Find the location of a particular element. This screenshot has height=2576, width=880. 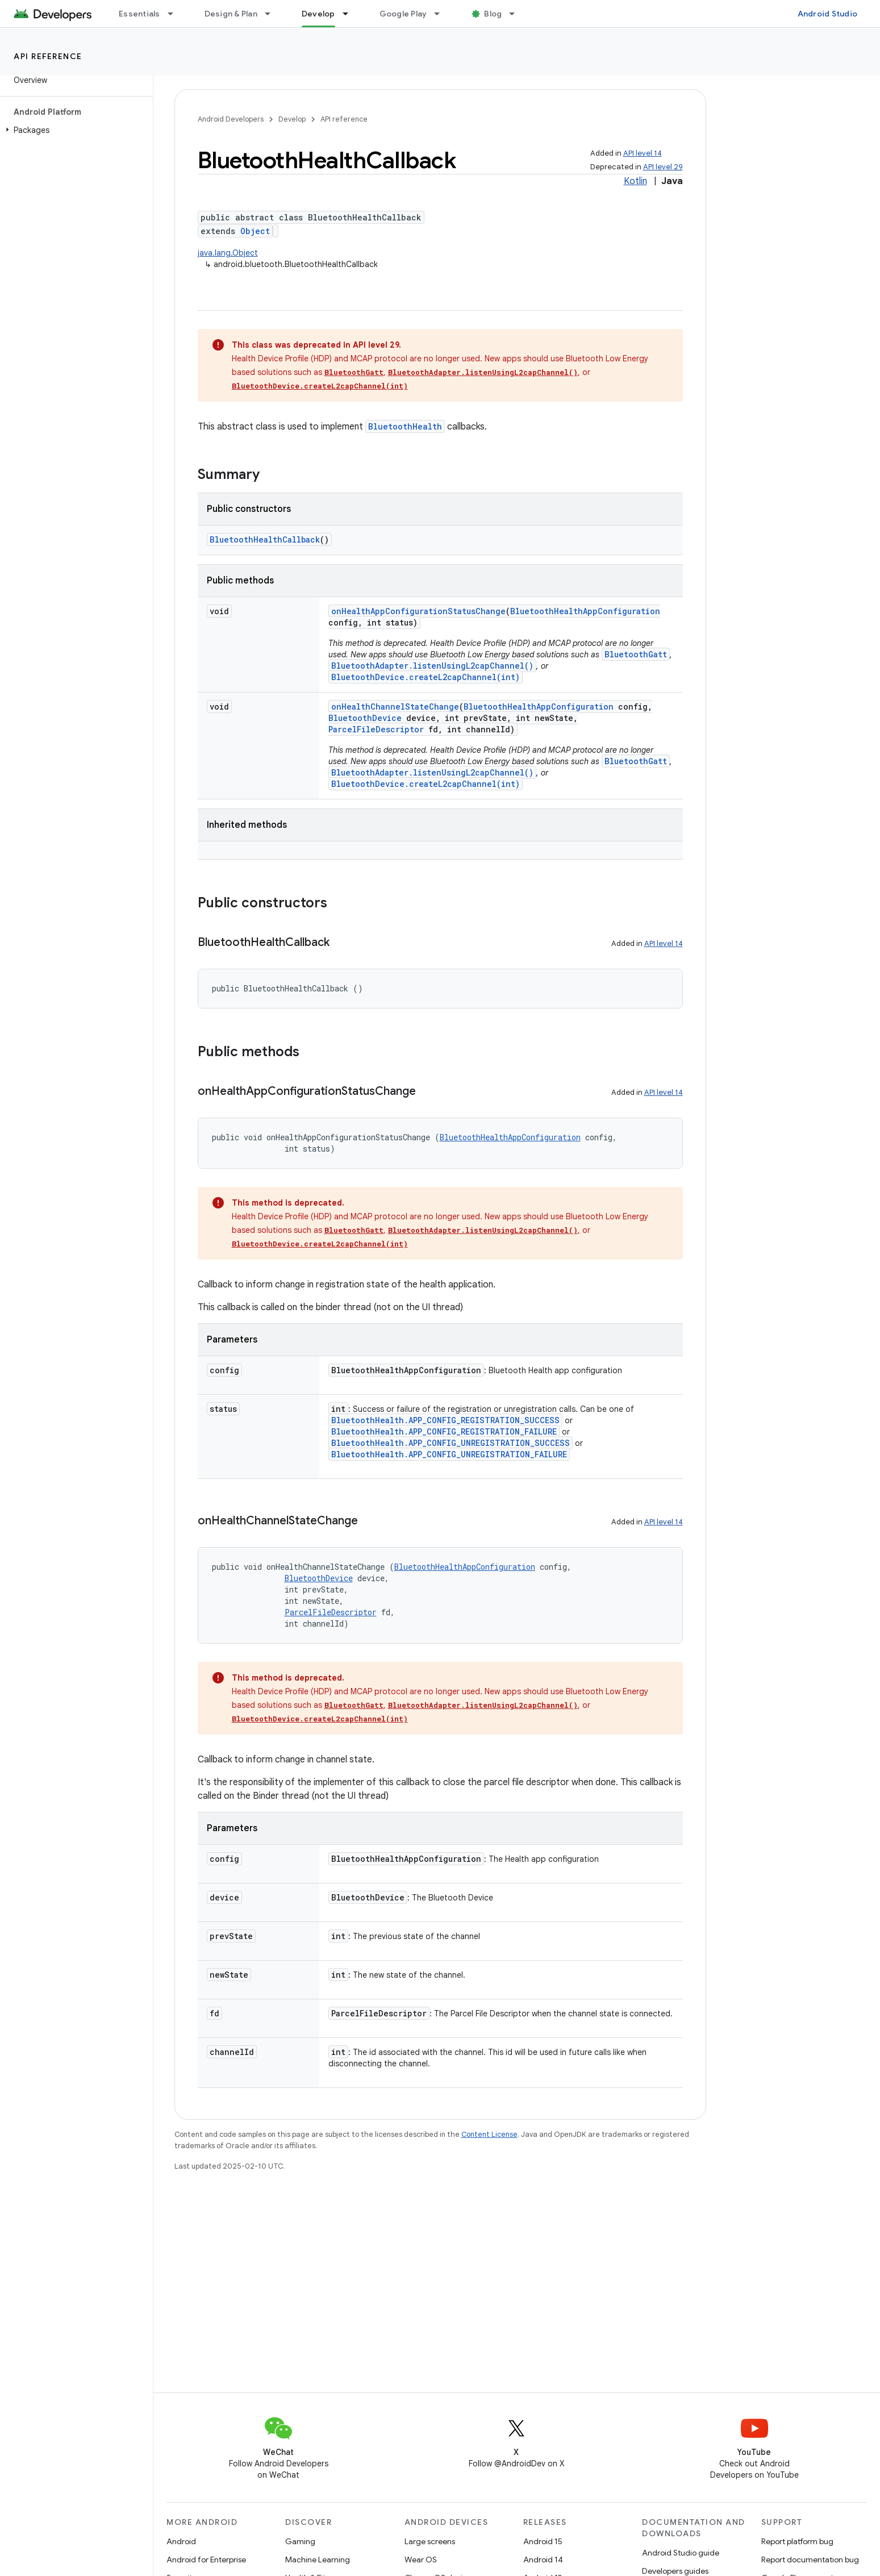

Android for Enterprise is located at coordinates (206, 2559).